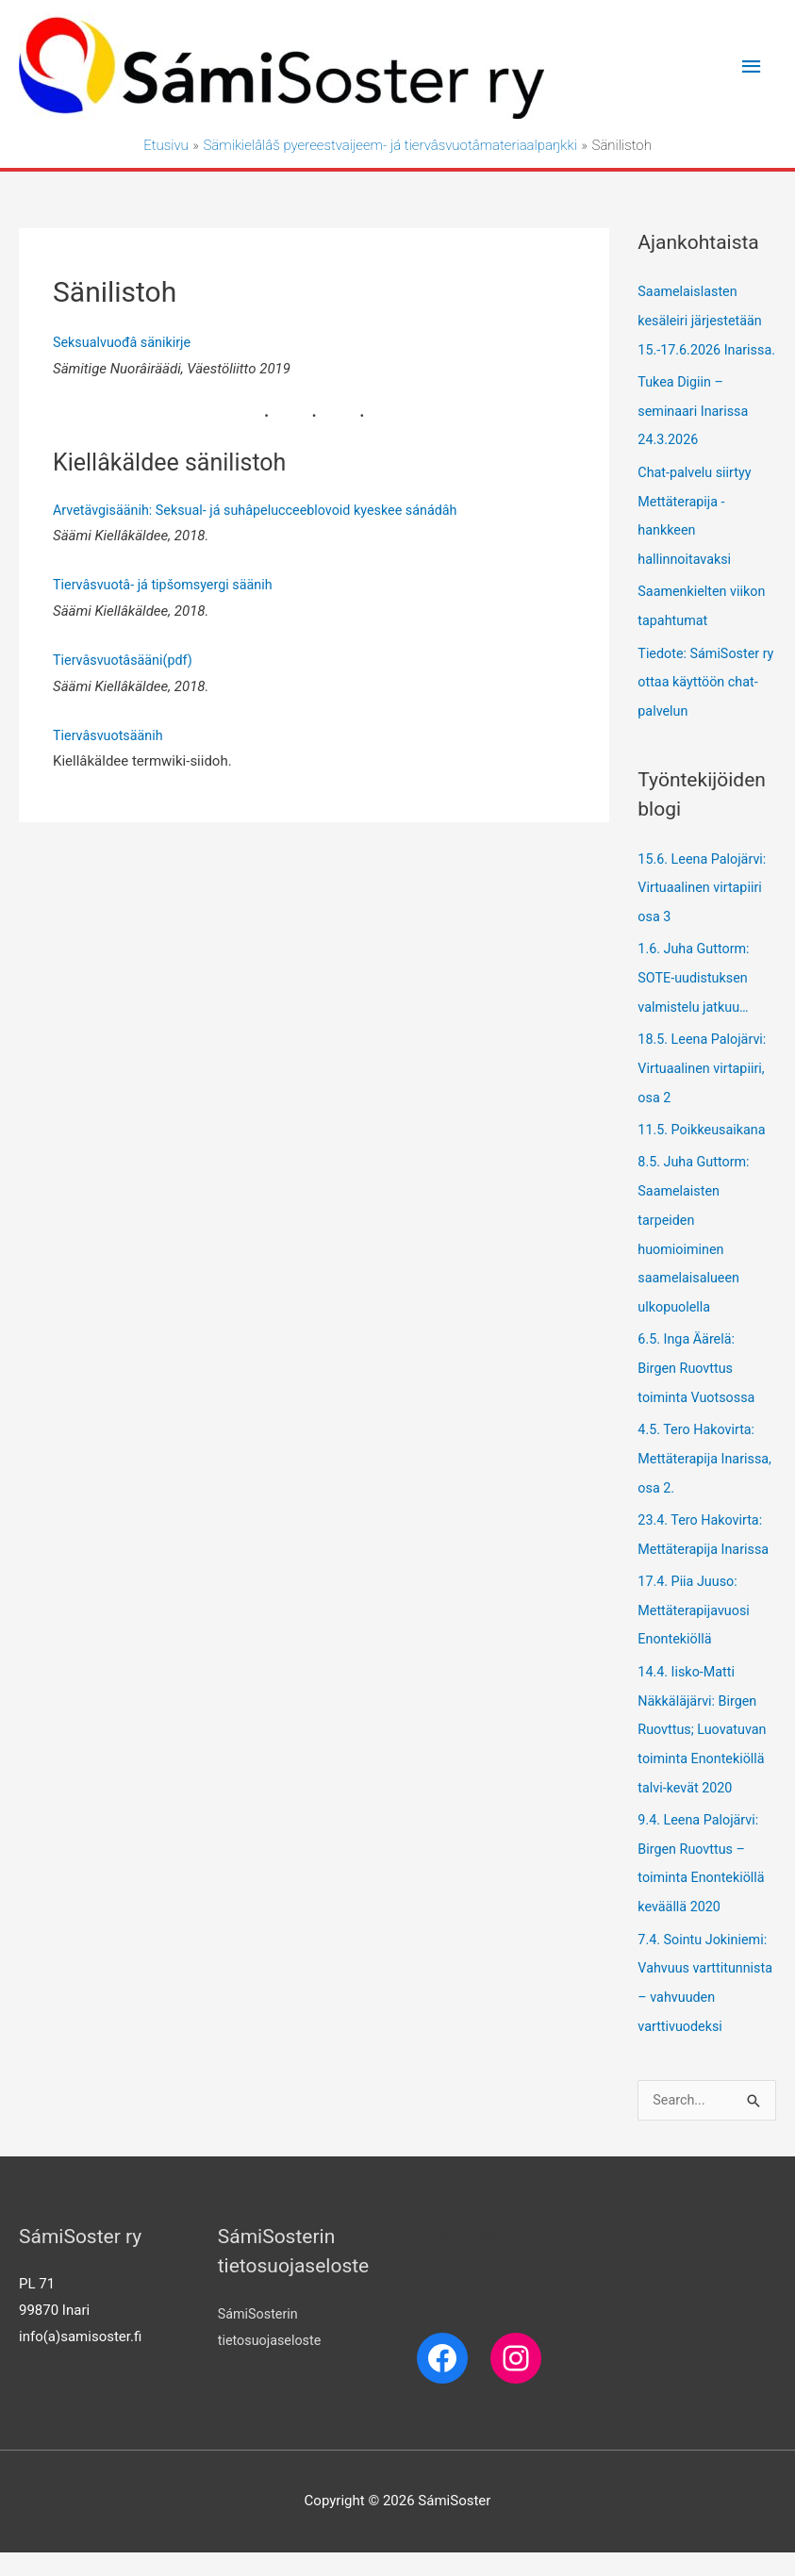  Describe the element at coordinates (705, 1992) in the screenshot. I see `7.4. Sointu Jokiniemi: Vahvuus varttitunnista – vahvuuden varttivuodeksi` at that location.